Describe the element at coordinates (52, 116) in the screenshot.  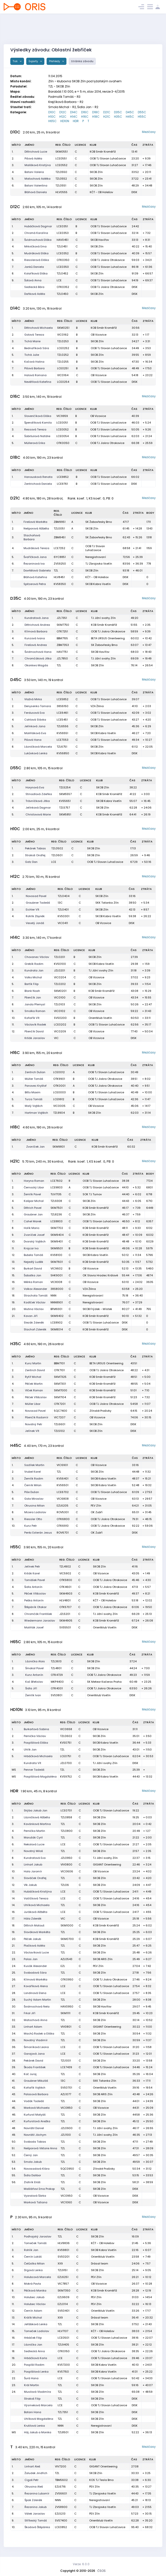
I see `H10C` at that location.